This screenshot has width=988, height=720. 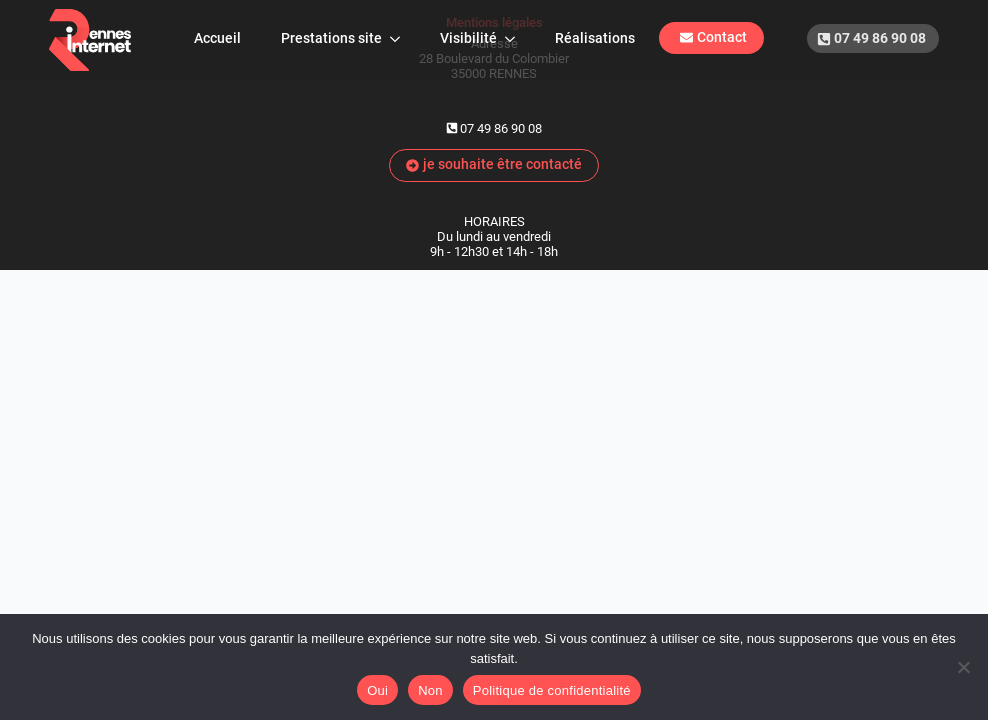 I want to click on [Non], so click(x=963, y=667).